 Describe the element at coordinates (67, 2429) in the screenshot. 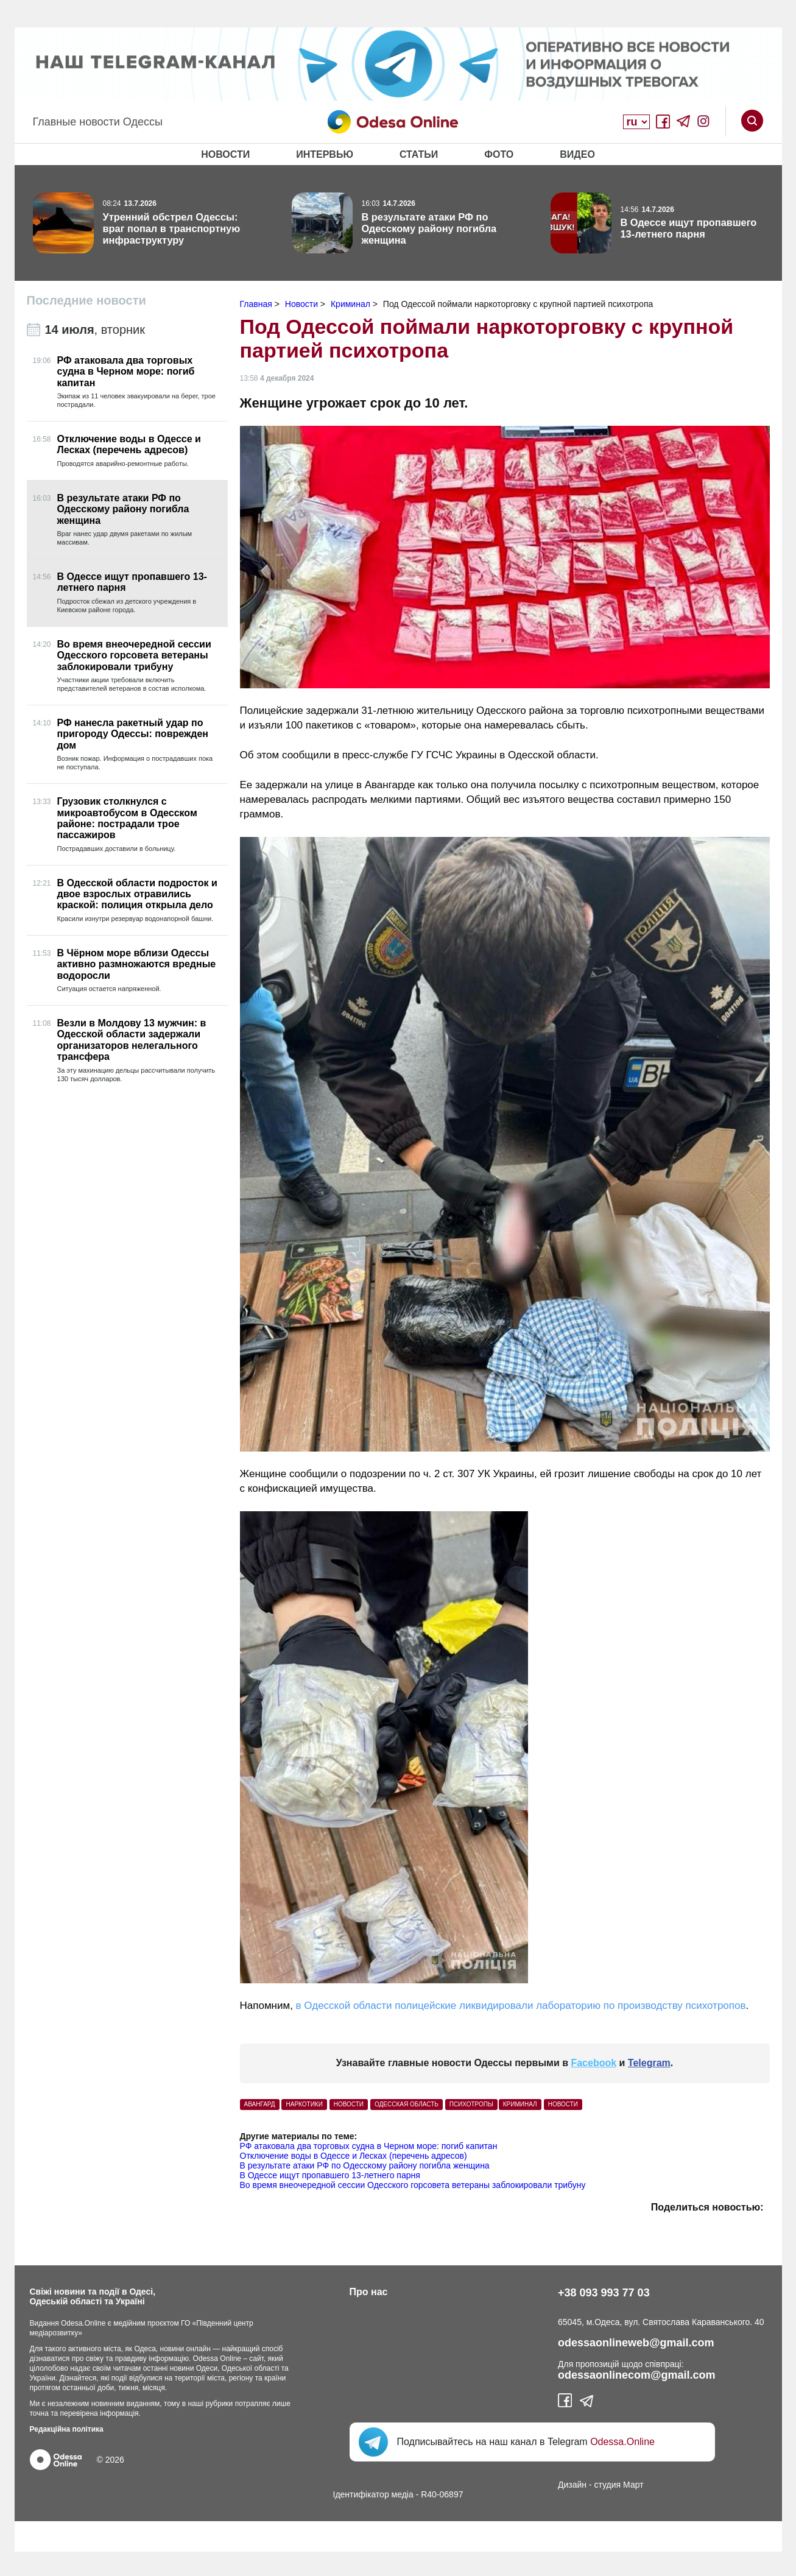

I see `Редакційна політика` at that location.